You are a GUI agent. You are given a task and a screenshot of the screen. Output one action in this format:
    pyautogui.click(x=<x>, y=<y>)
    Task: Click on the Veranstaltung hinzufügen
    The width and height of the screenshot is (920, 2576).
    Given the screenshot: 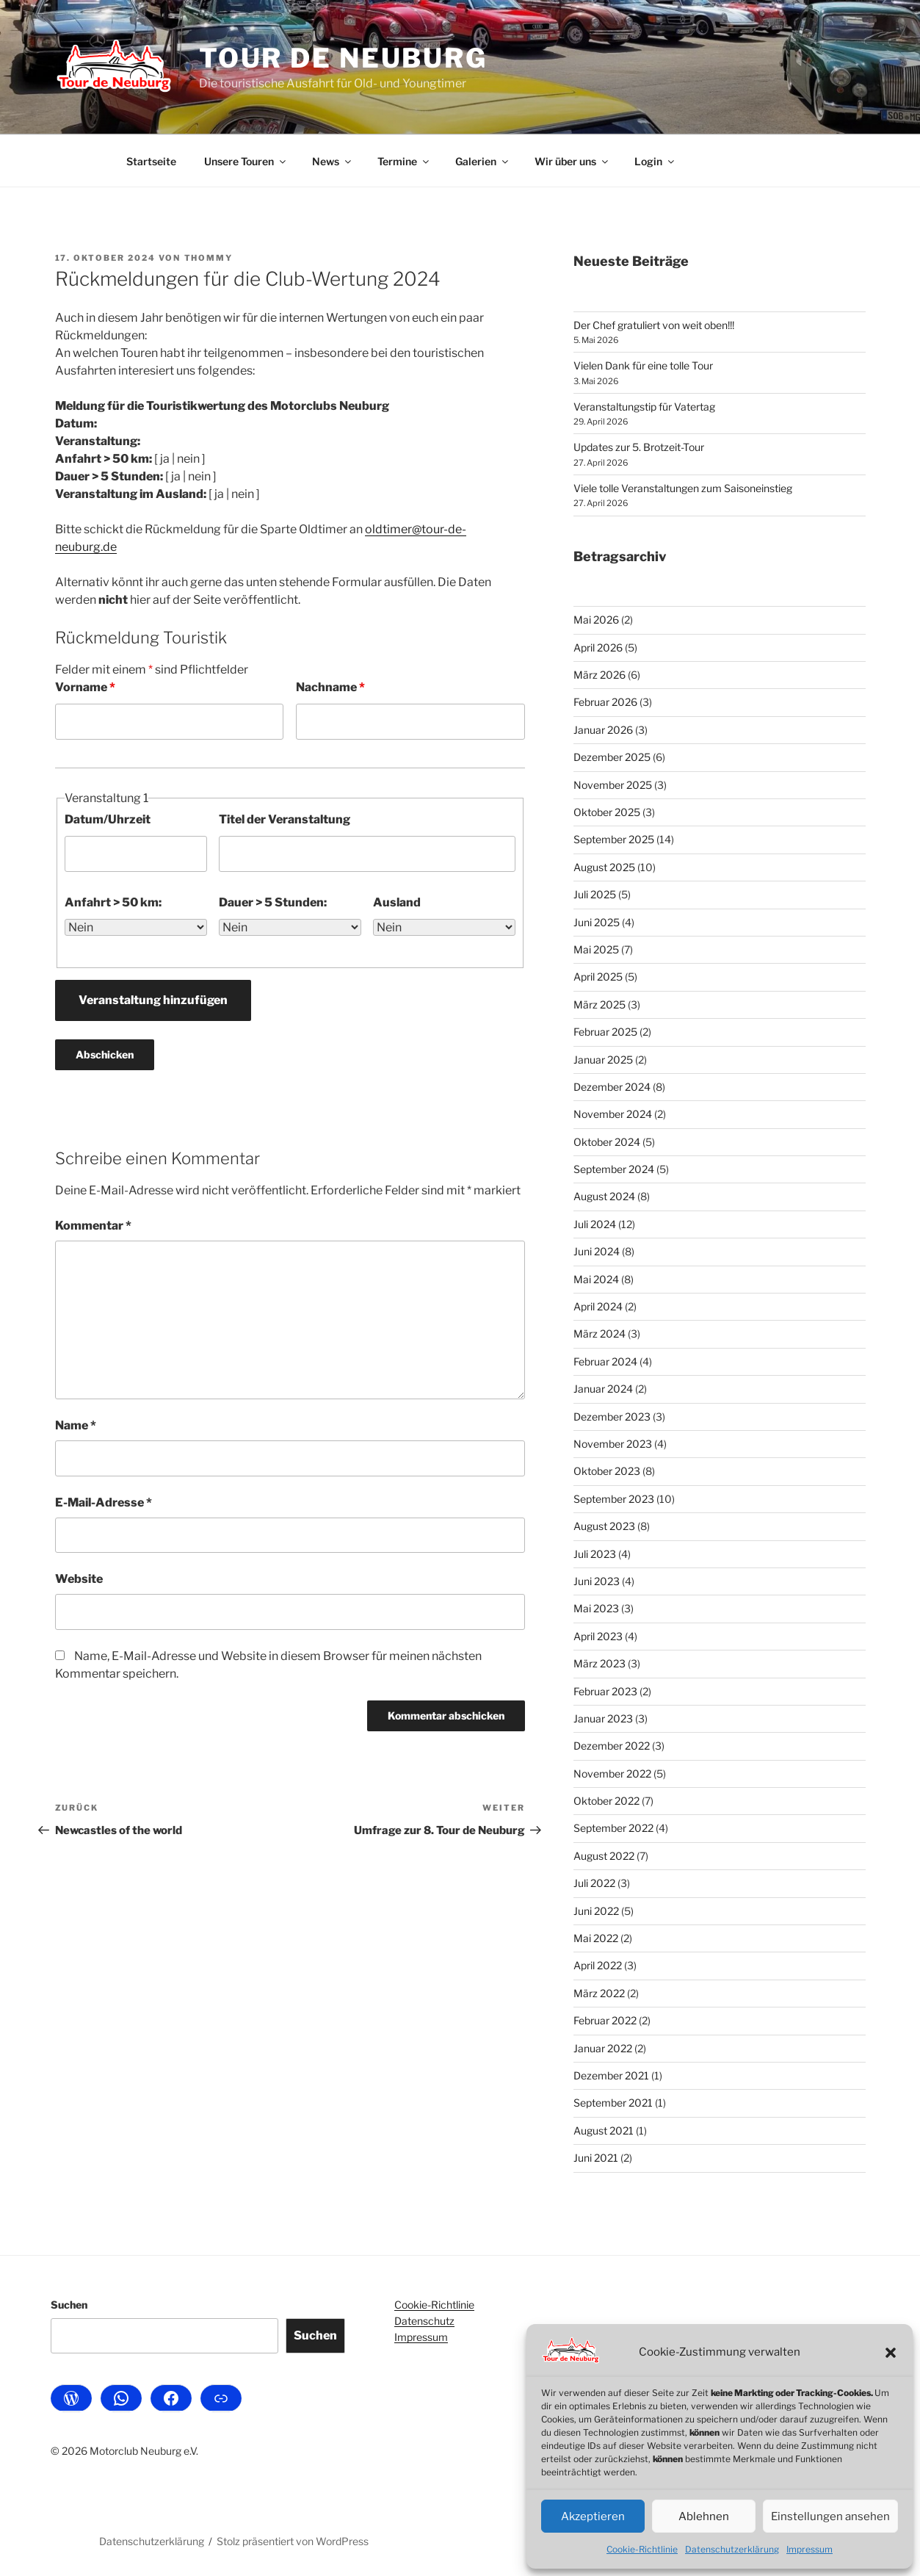 What is the action you would take?
    pyautogui.click(x=153, y=1000)
    